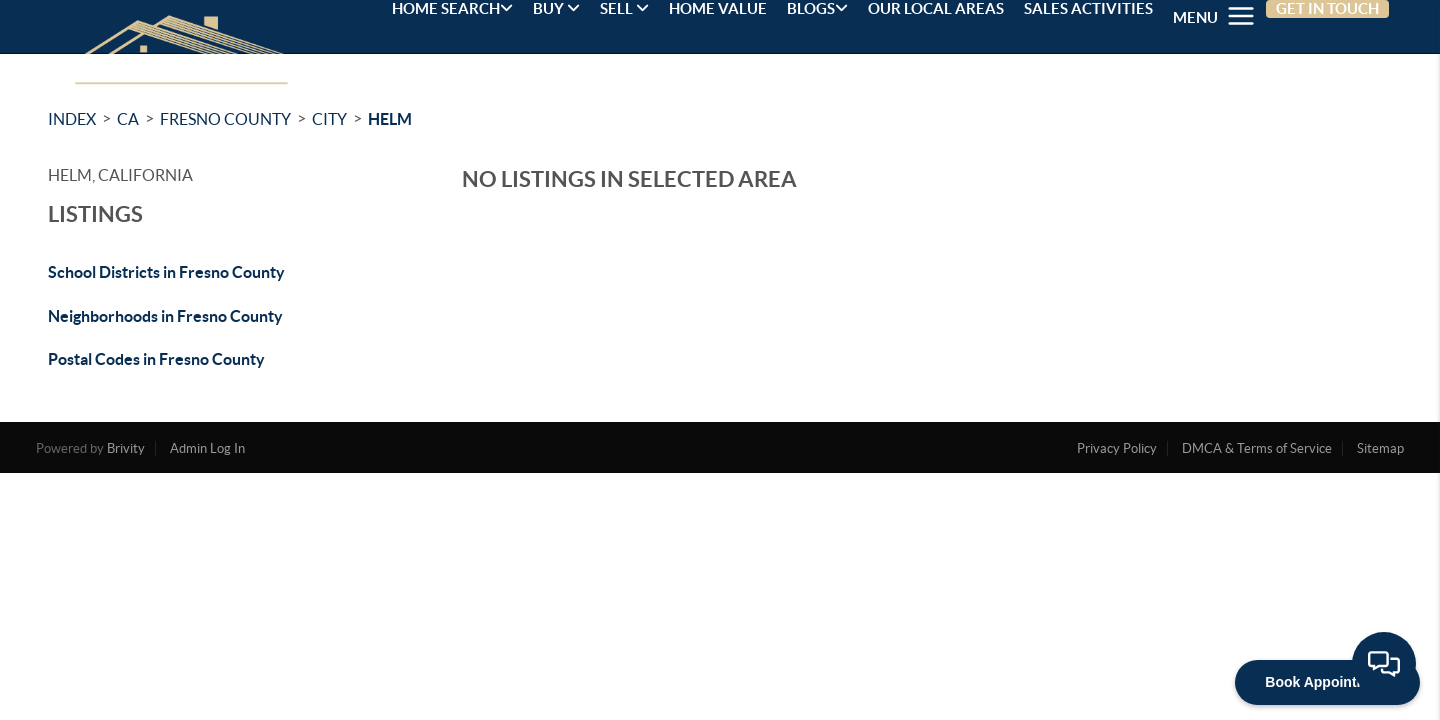 The image size is (1440, 720). I want to click on Sitemap, so click(1380, 448).